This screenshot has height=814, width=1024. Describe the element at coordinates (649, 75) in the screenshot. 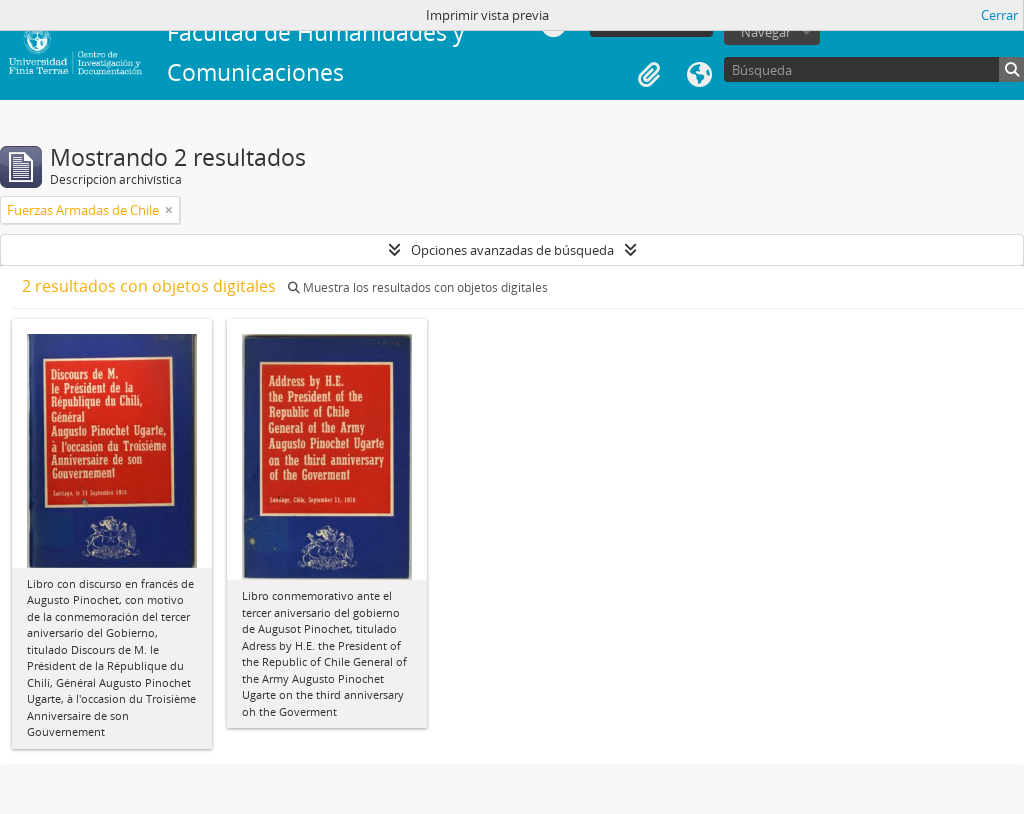

I see `Portapapeles` at that location.